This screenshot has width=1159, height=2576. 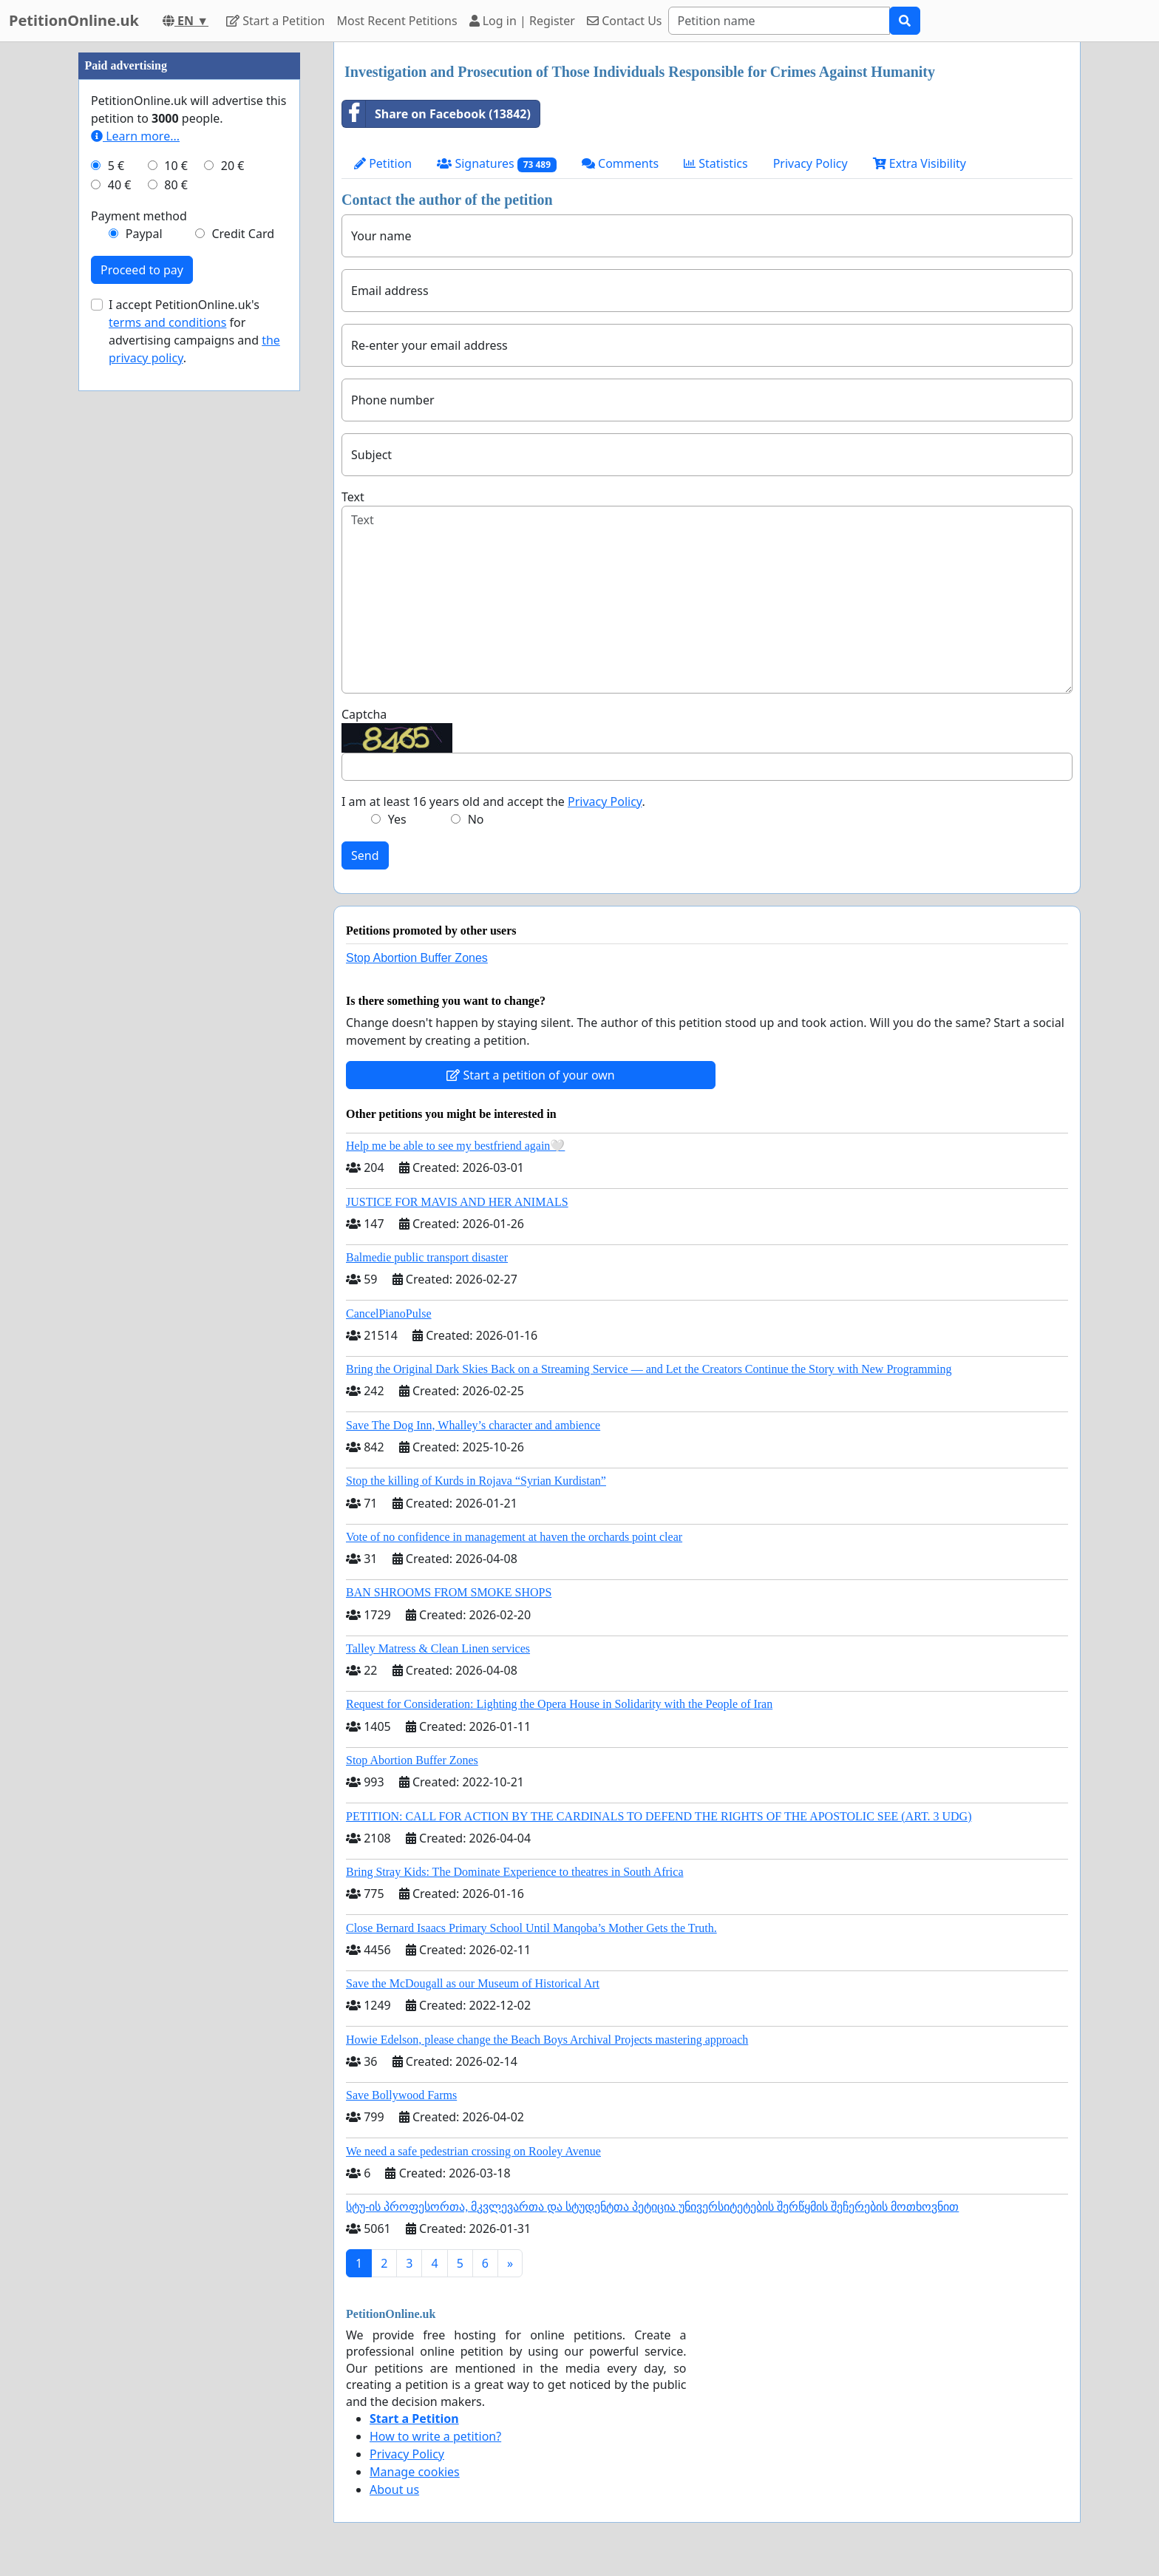 What do you see at coordinates (493, 801) in the screenshot?
I see `I am at least 16 years old and accept the .` at bounding box center [493, 801].